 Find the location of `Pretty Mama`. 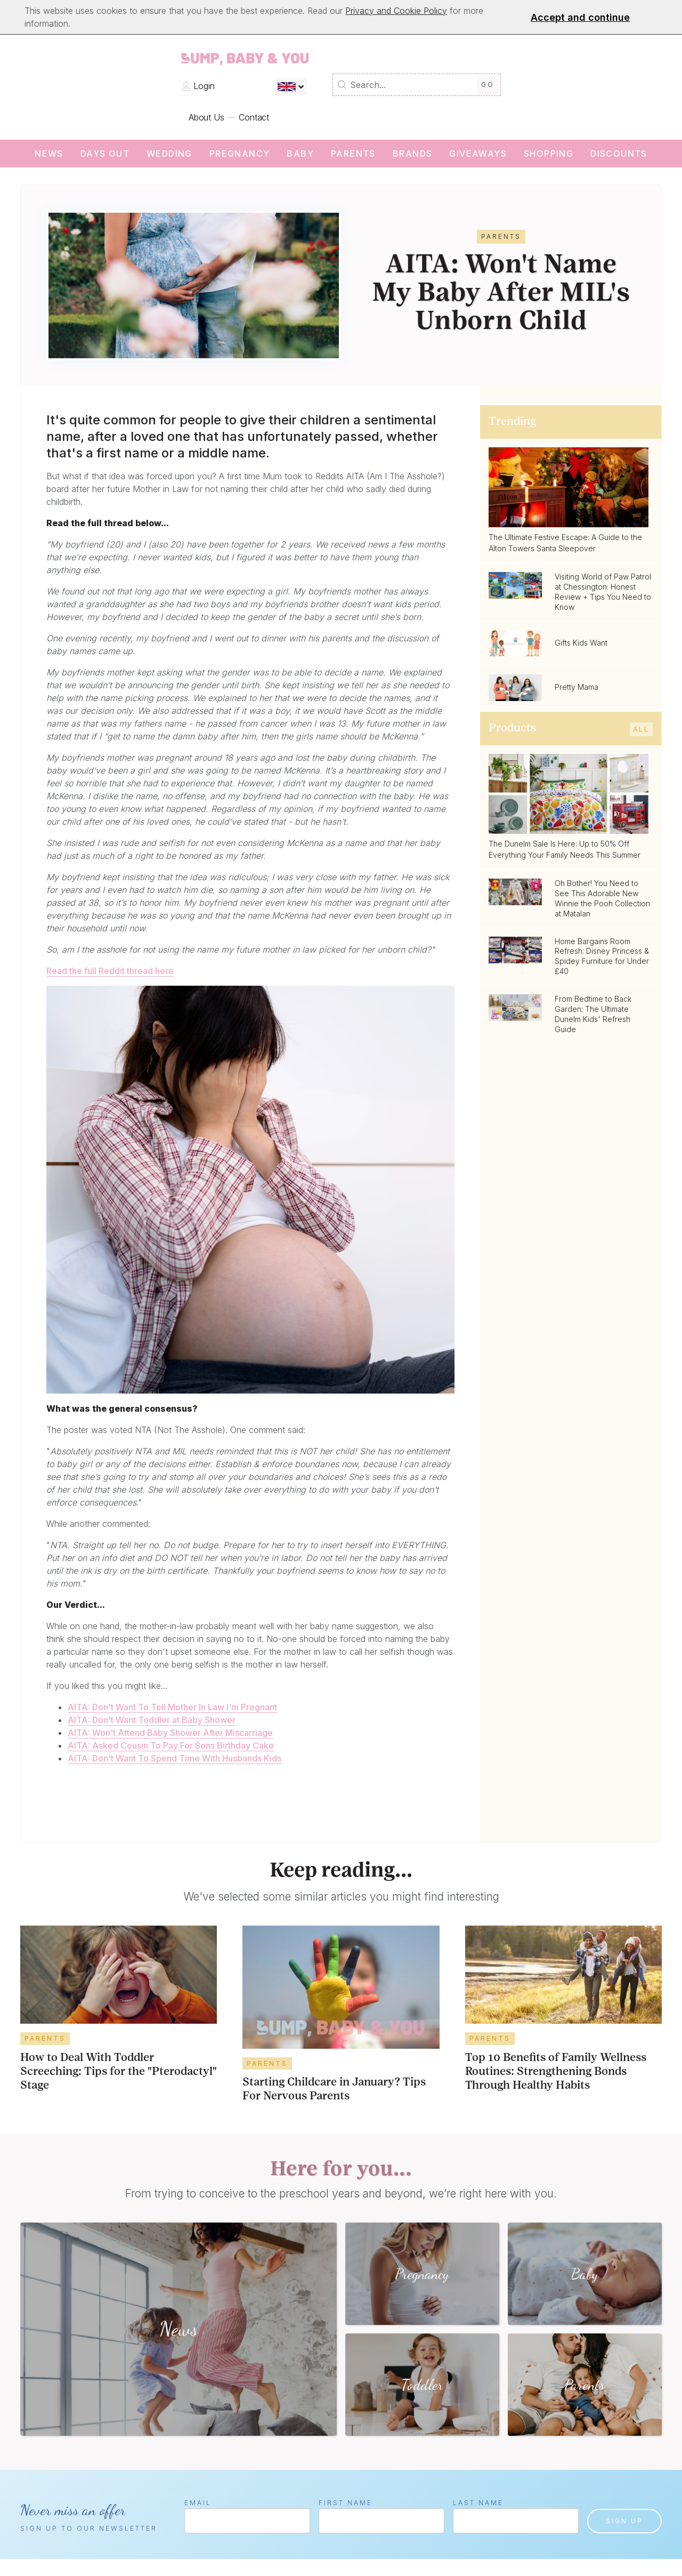

Pretty Mama is located at coordinates (576, 686).